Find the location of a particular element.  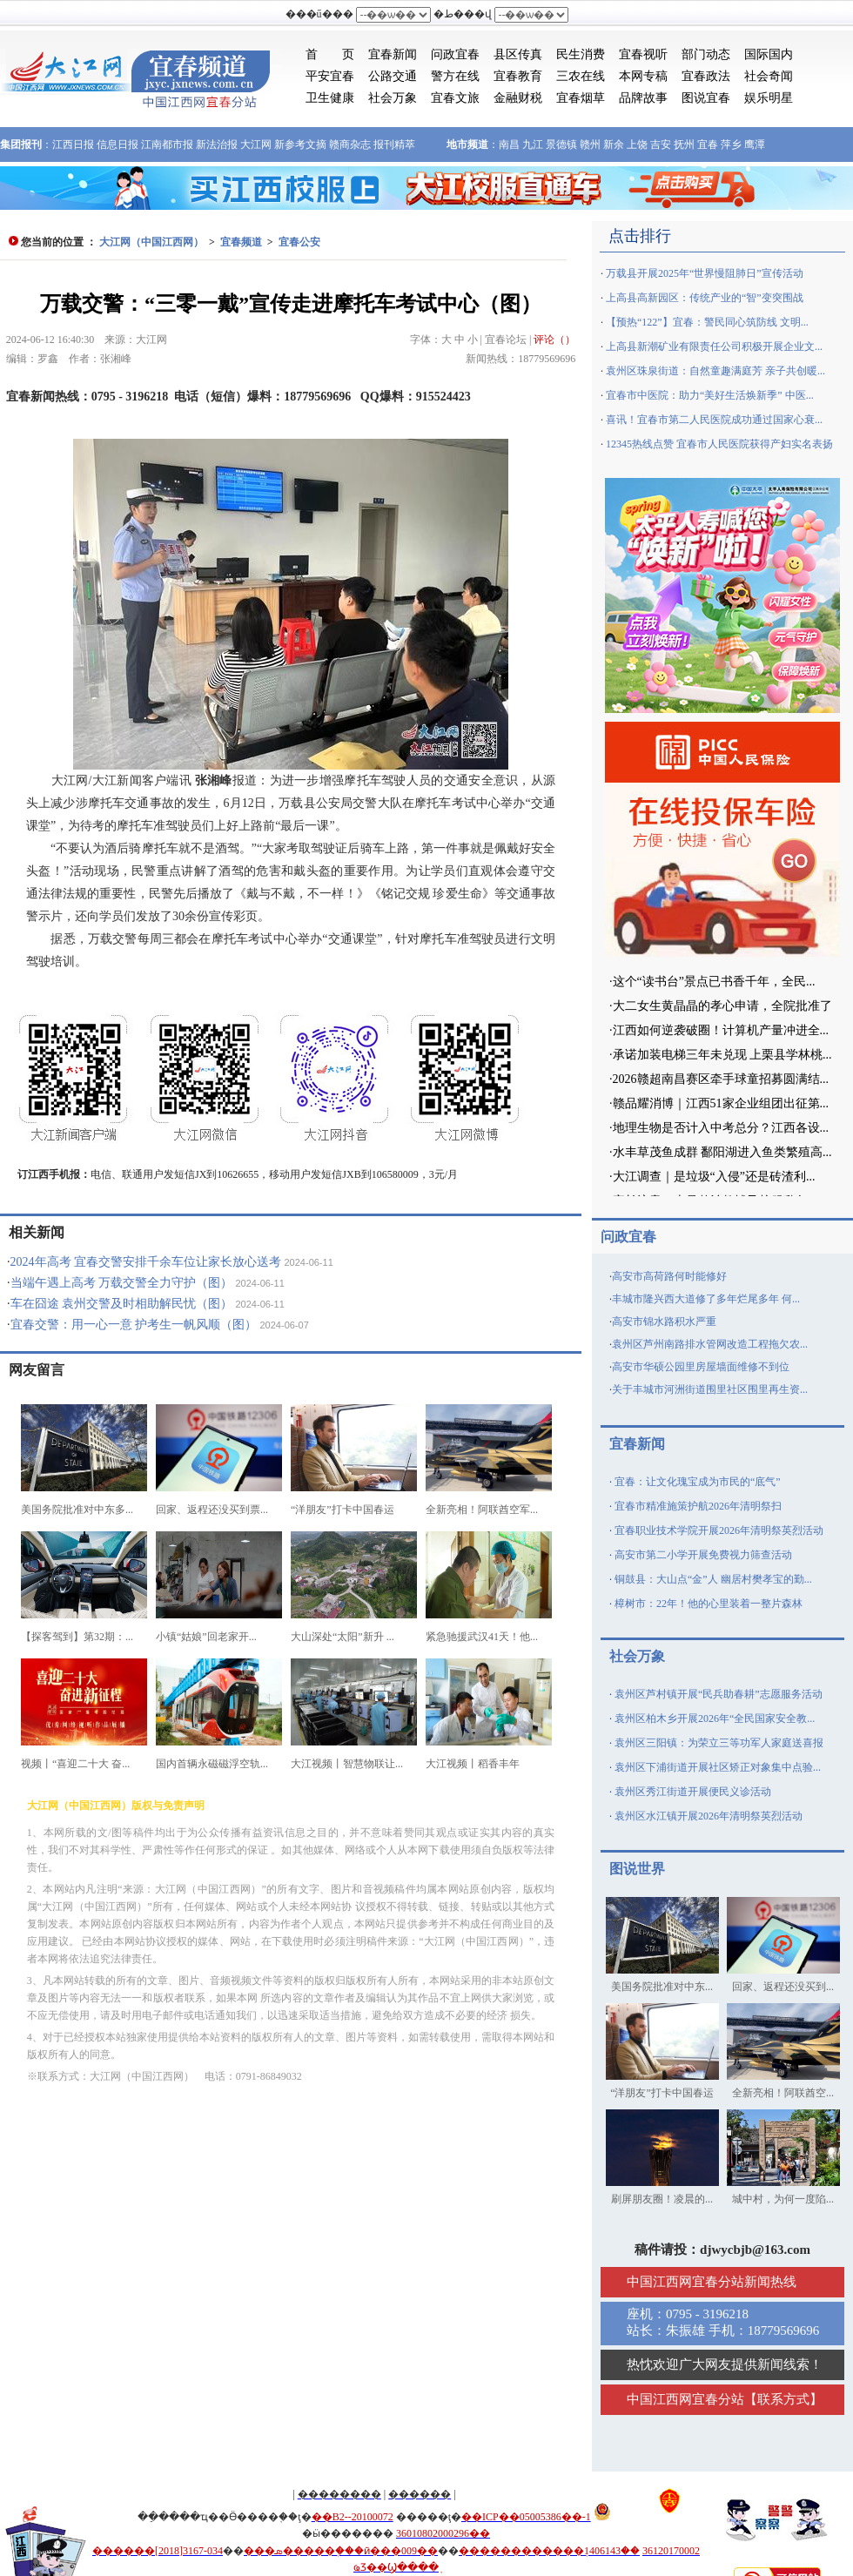

高安市华硕公园里房屋墙面维修不到位 is located at coordinates (700, 1367).